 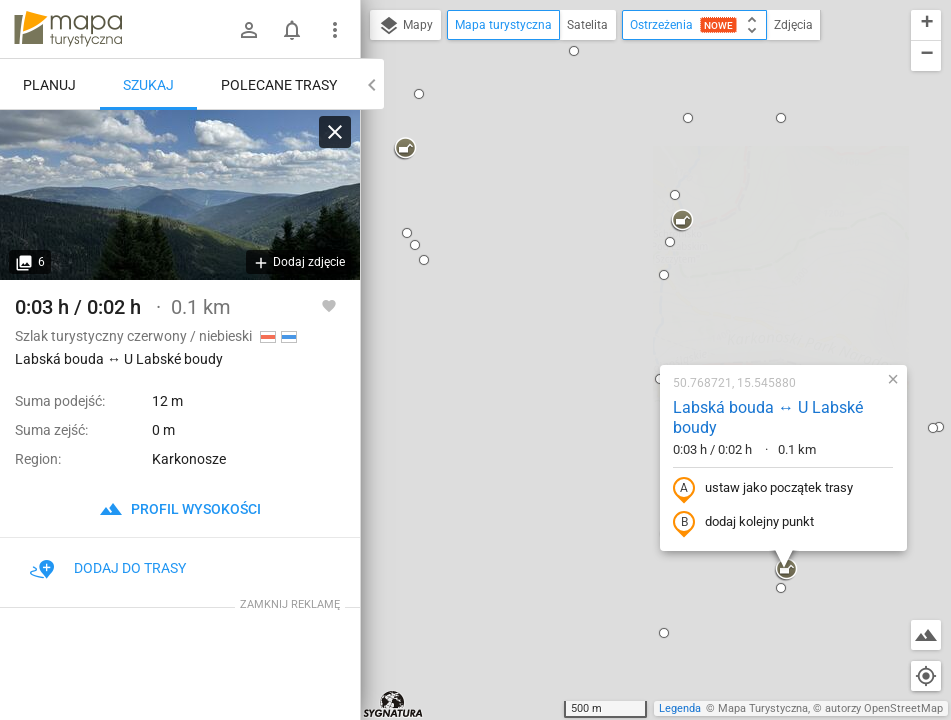 What do you see at coordinates (926, 676) in the screenshot?
I see `[Moja lokalizacja]` at bounding box center [926, 676].